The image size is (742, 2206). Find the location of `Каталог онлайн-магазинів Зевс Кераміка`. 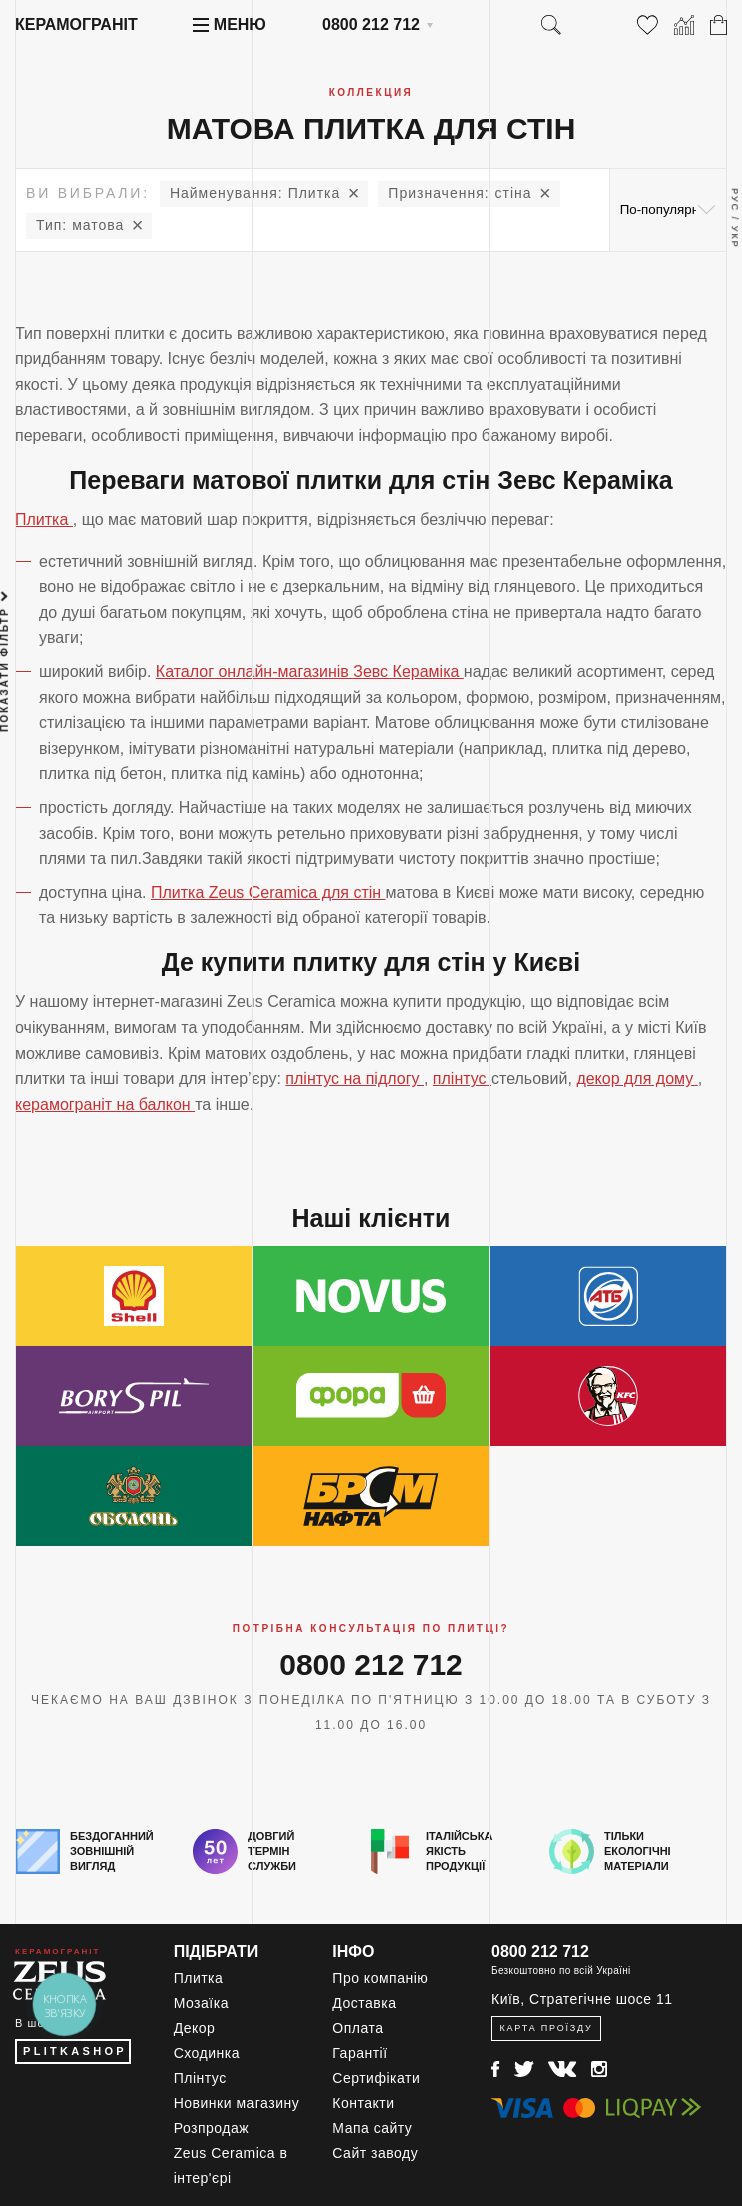

Каталог онлайн-магазинів Зевс Кераміка is located at coordinates (310, 671).